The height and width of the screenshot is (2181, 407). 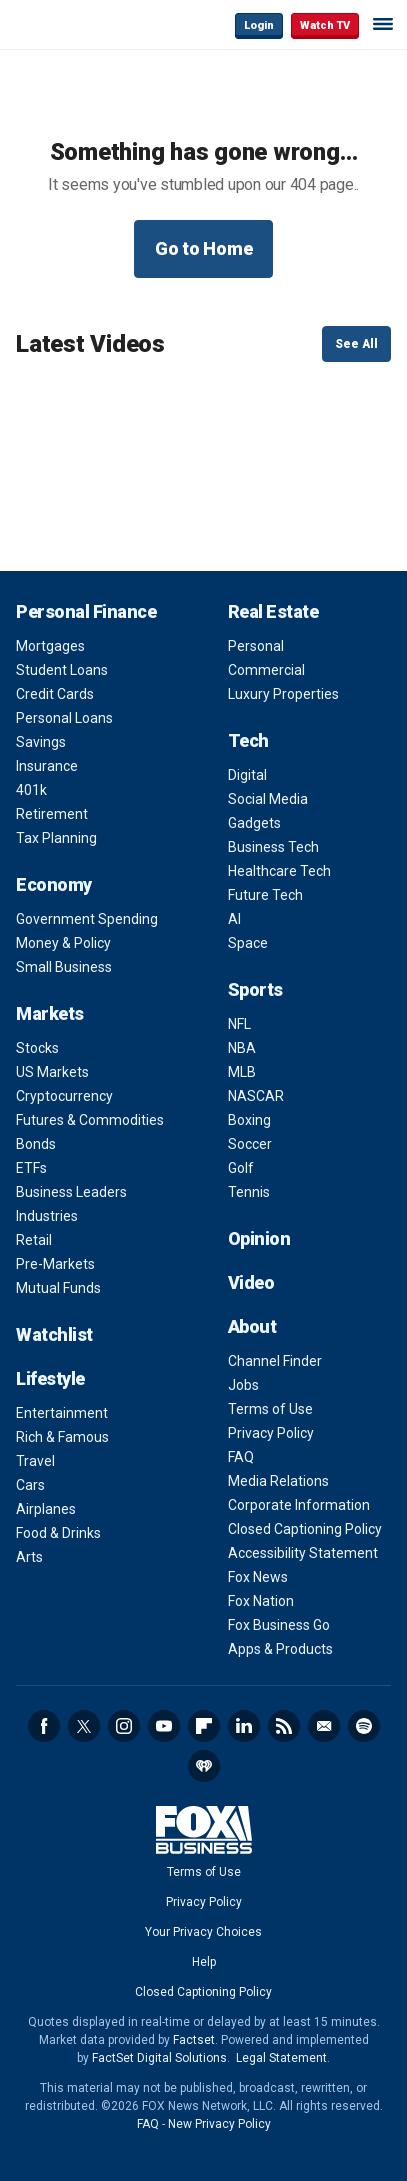 I want to click on US Markets, so click(x=52, y=1072).